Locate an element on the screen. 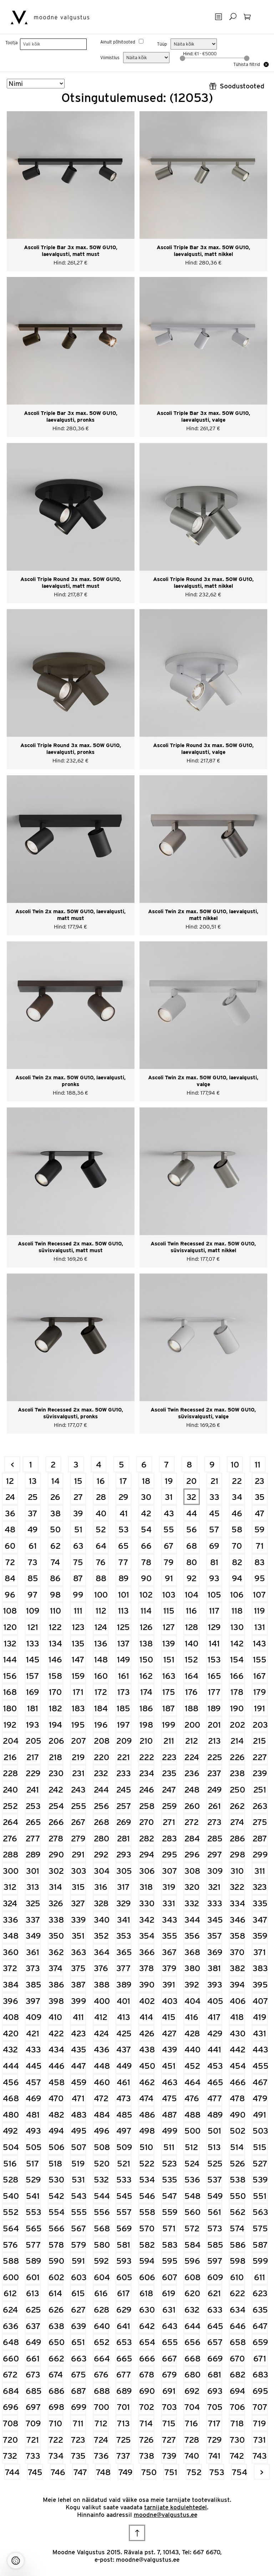  247 is located at coordinates (169, 1789).